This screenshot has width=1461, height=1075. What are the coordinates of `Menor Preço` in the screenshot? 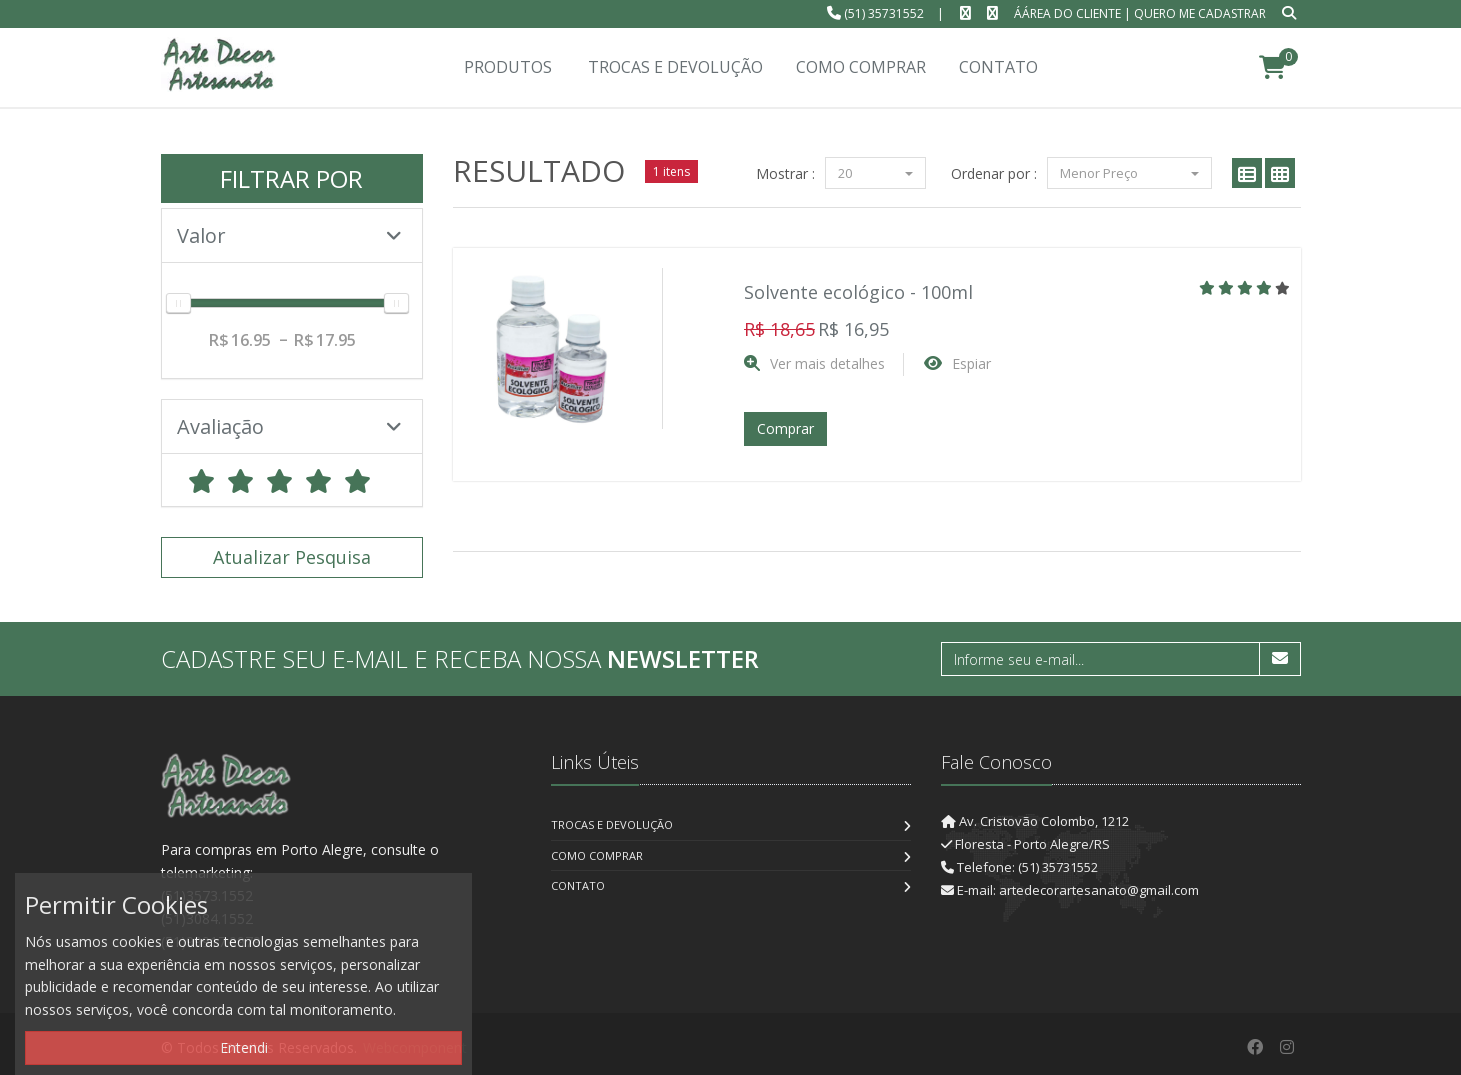 It's located at (1129, 173).